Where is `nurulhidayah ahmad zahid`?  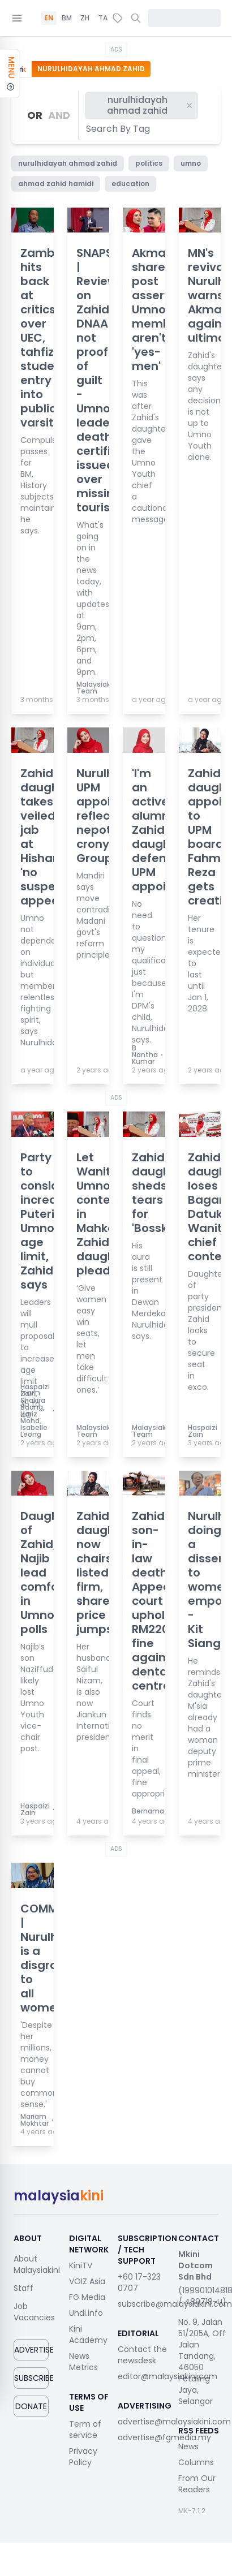
nurulhidayah ahmad zahid is located at coordinates (150, 105).